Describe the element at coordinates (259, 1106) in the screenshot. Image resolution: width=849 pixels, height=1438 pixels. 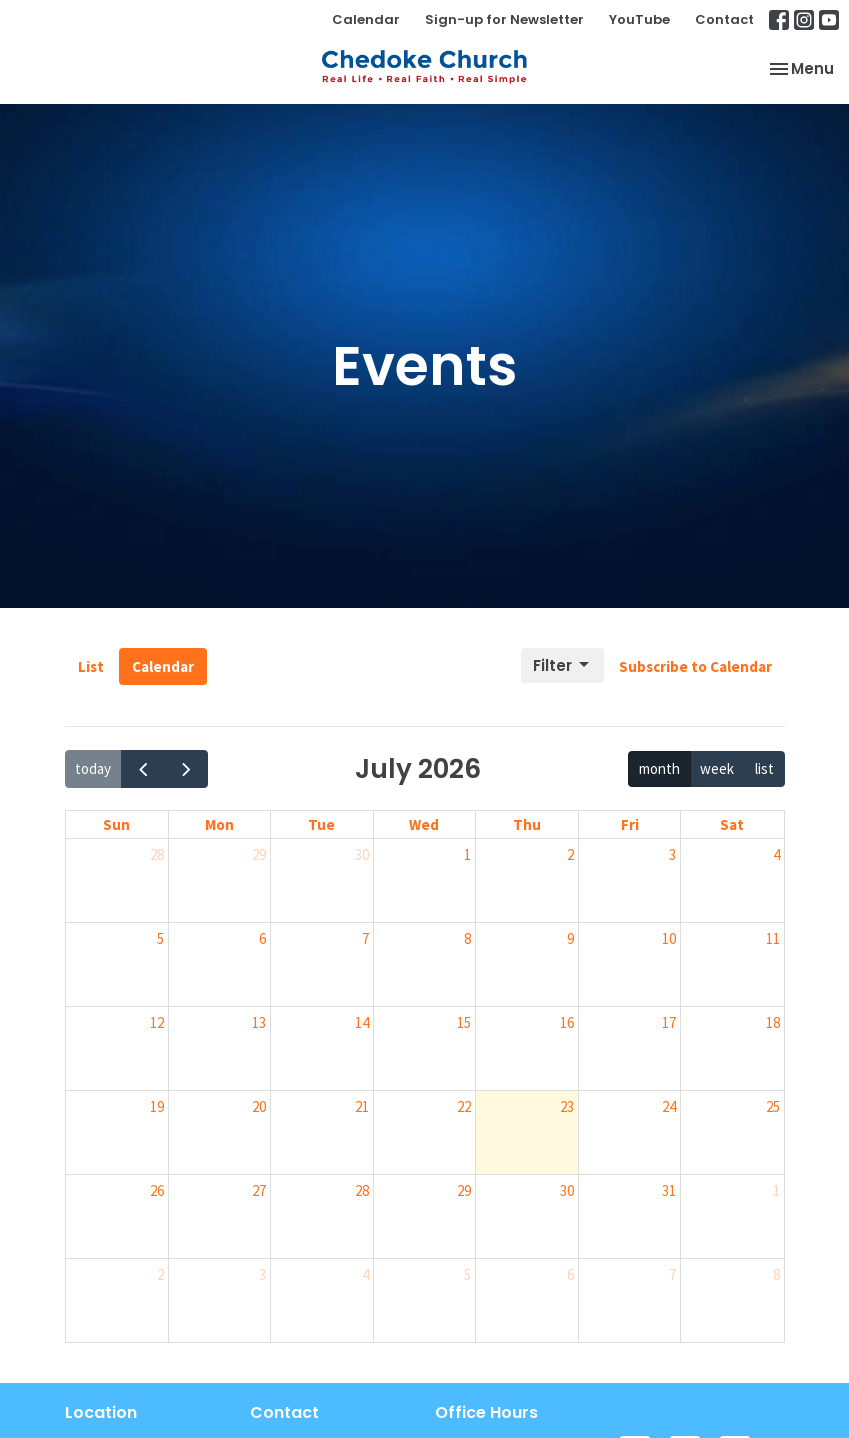
I see `20 [July 20, 2026]` at that location.